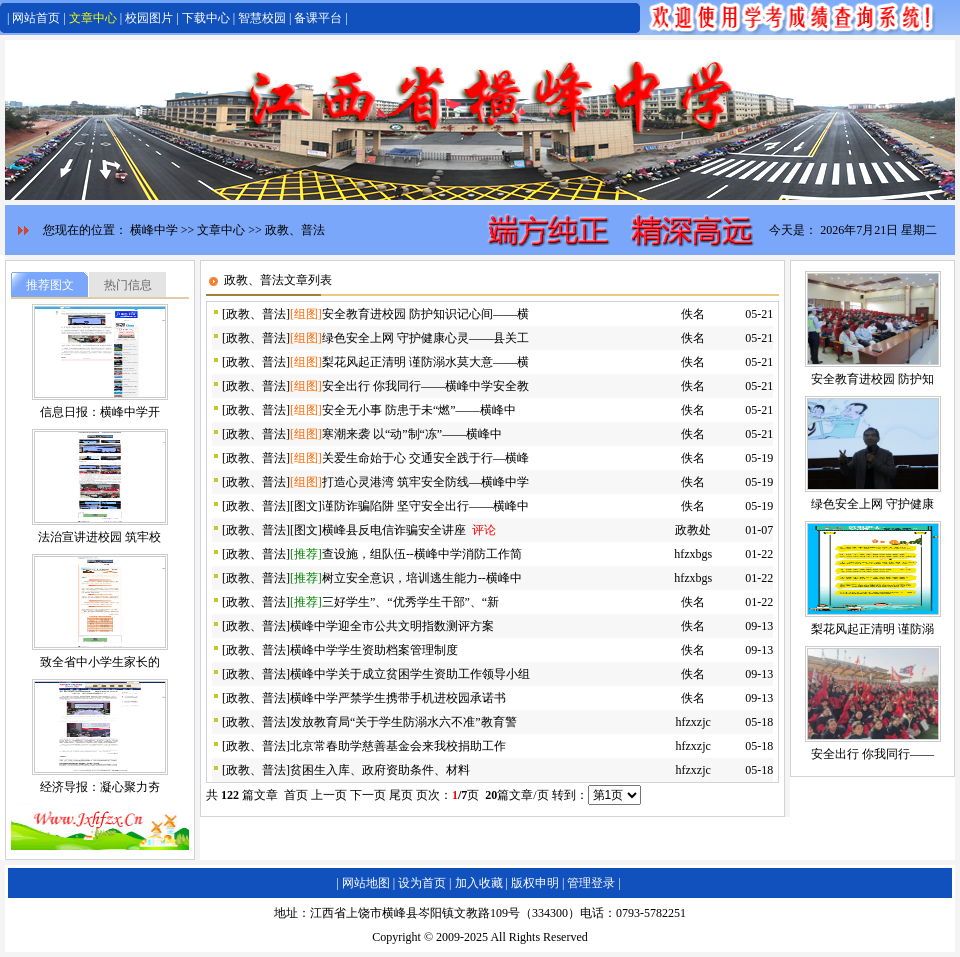 The width and height of the screenshot is (960, 957). What do you see at coordinates (93, 18) in the screenshot?
I see `文章中心` at bounding box center [93, 18].